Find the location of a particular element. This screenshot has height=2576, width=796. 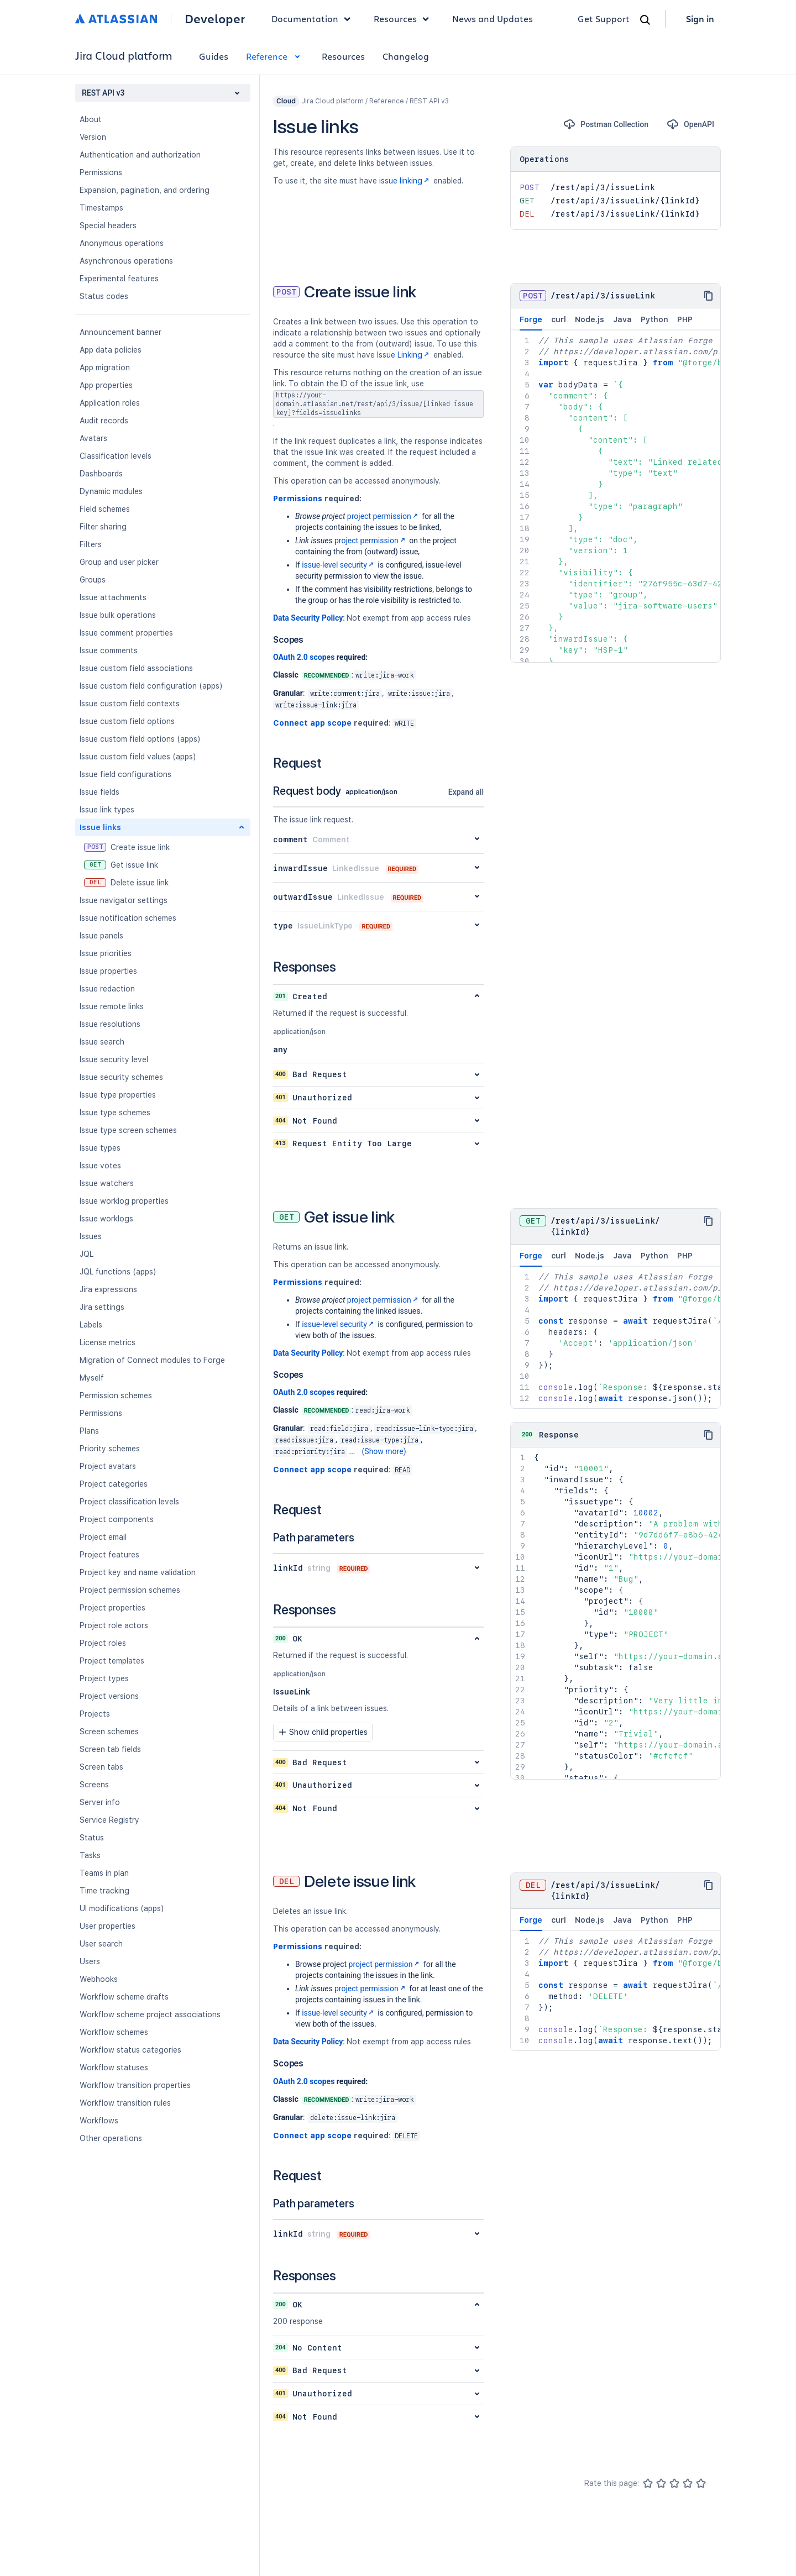

Tasks is located at coordinates (90, 1855).